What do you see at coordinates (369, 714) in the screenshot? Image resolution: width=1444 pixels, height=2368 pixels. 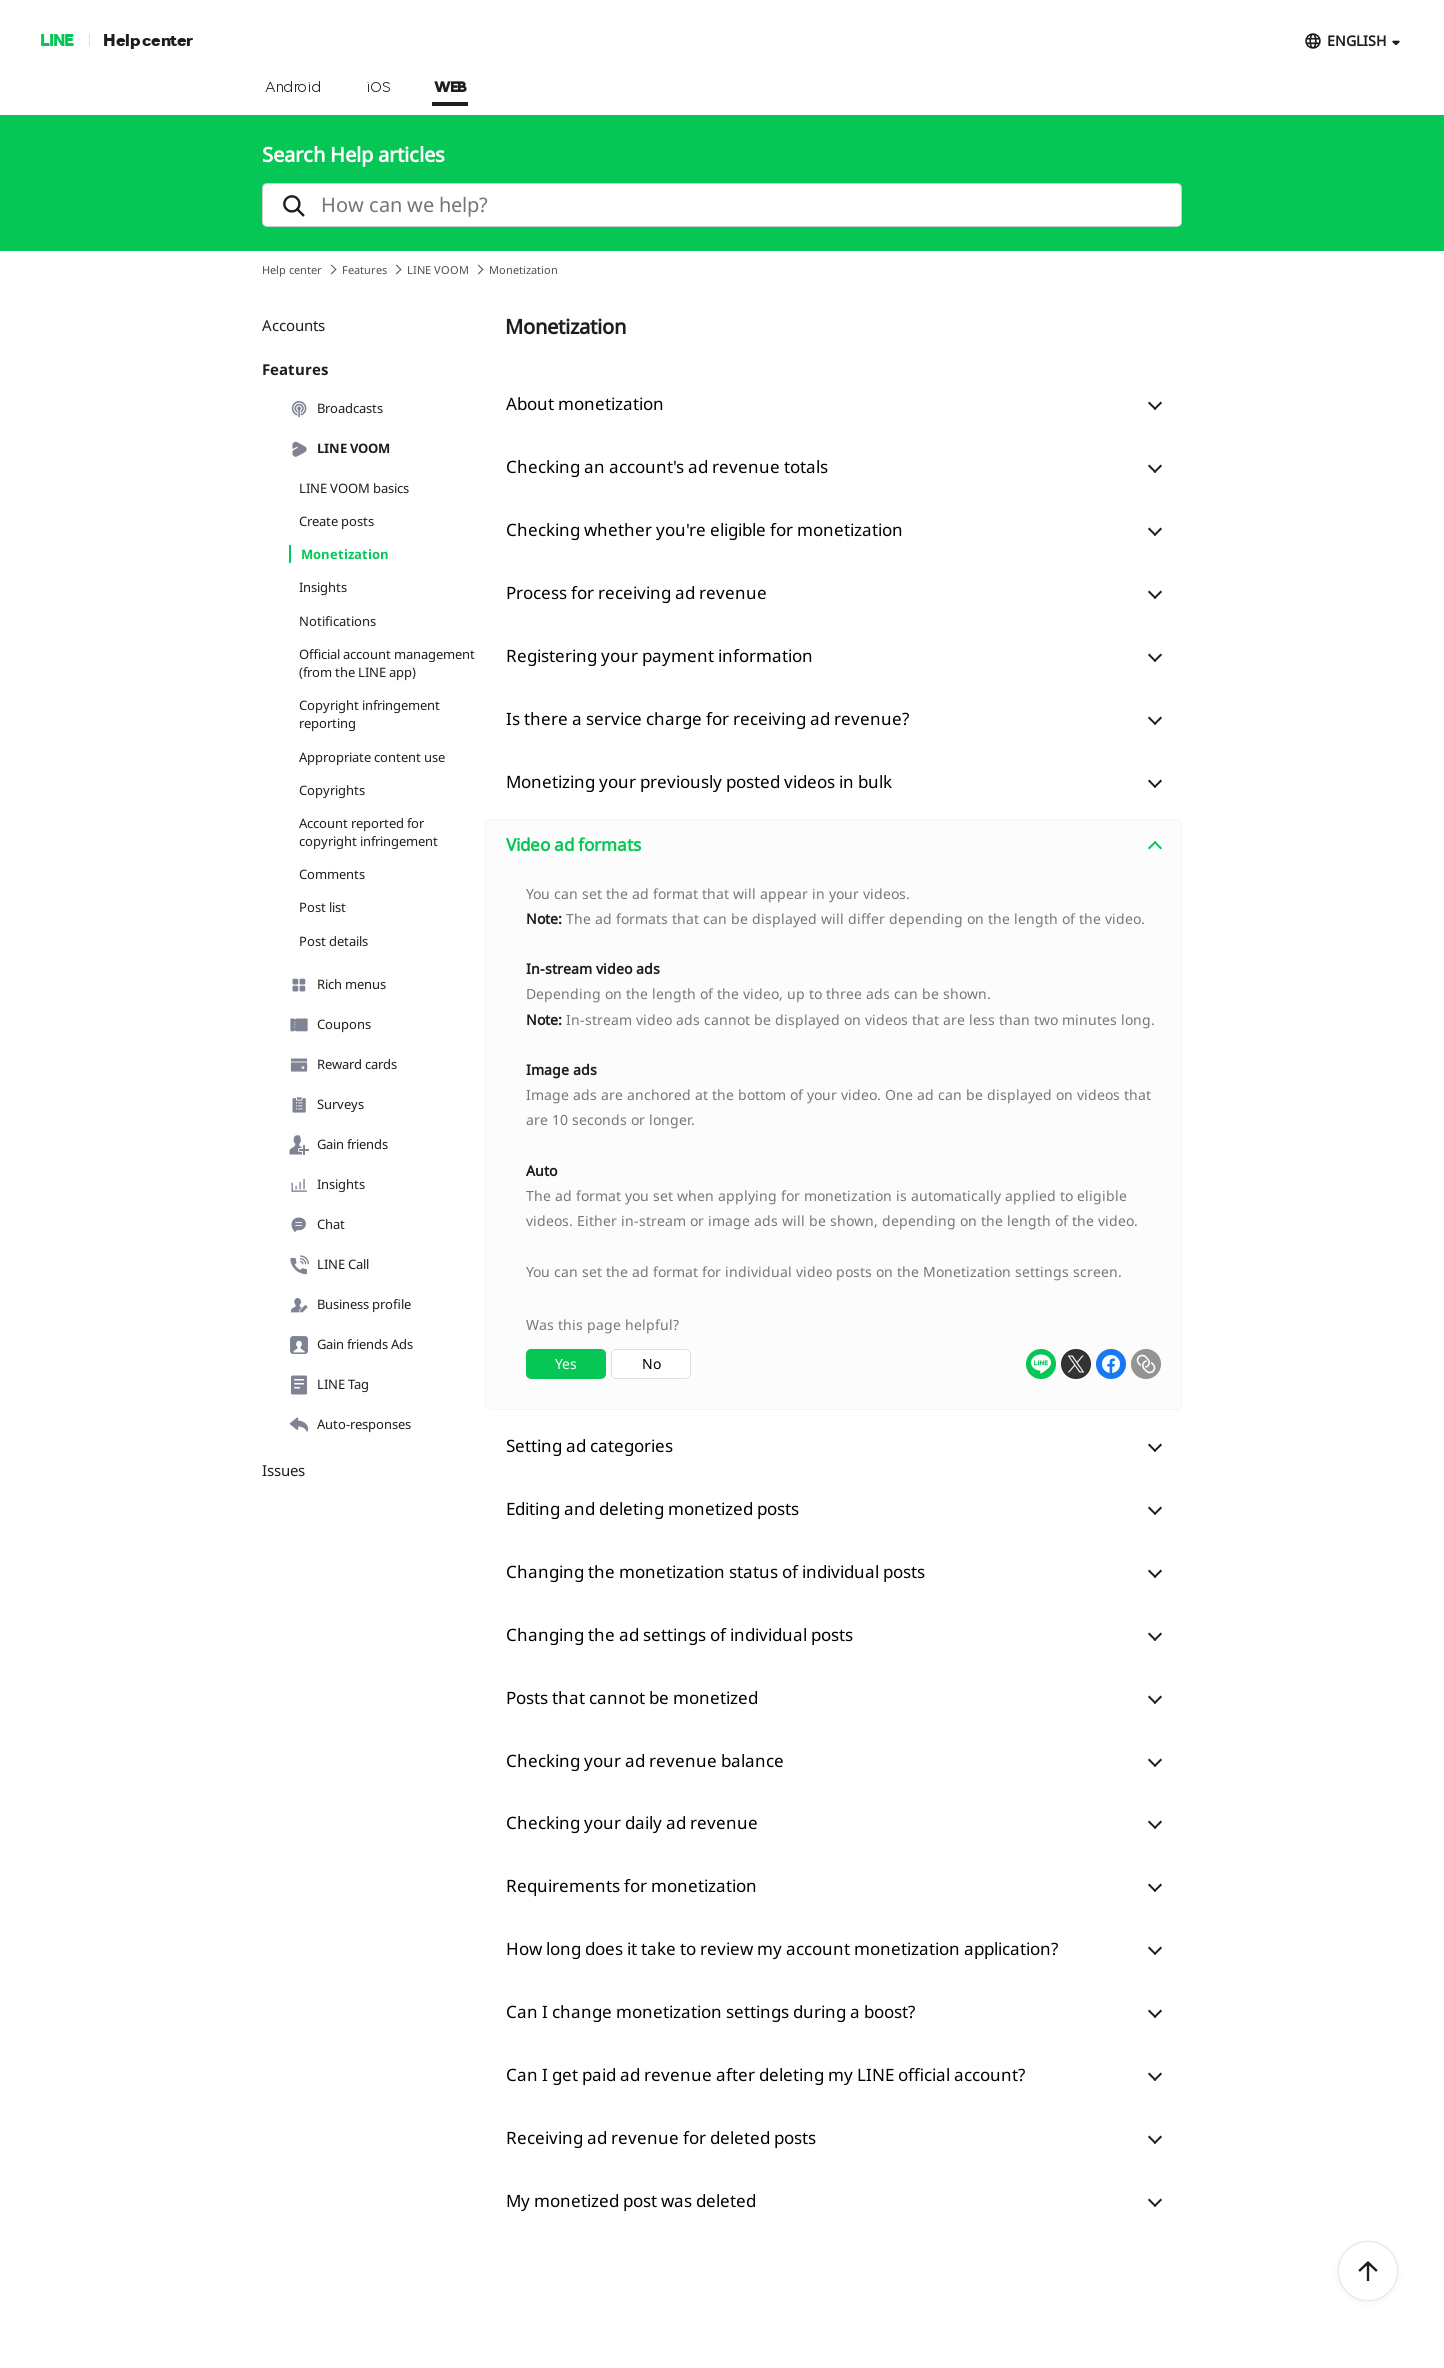 I see `Copyright infringement reporting` at bounding box center [369, 714].